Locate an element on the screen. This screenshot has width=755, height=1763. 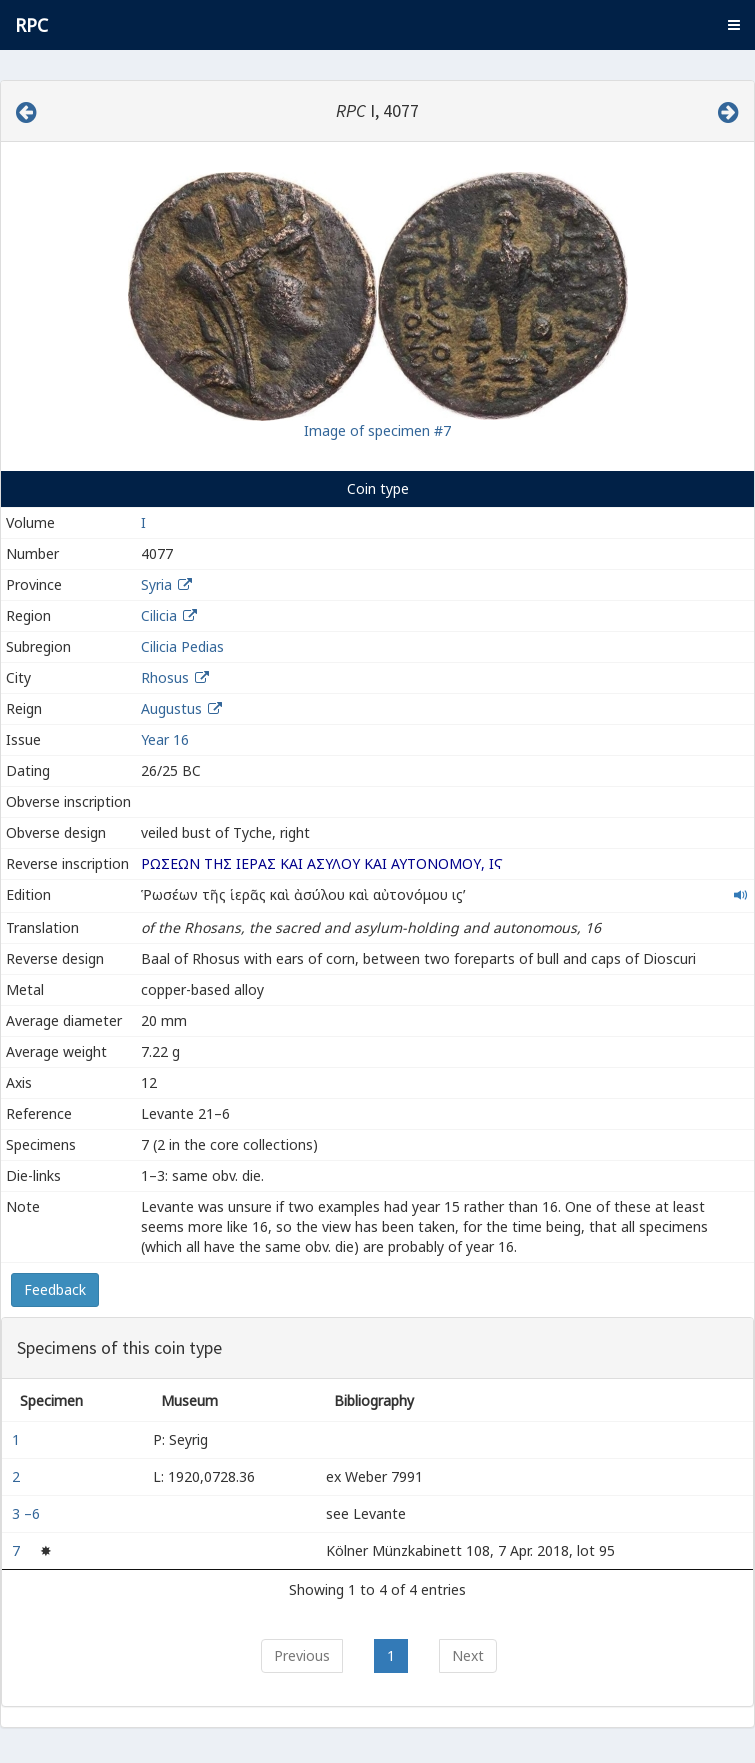
Image of specimen #7 is located at coordinates (377, 430).